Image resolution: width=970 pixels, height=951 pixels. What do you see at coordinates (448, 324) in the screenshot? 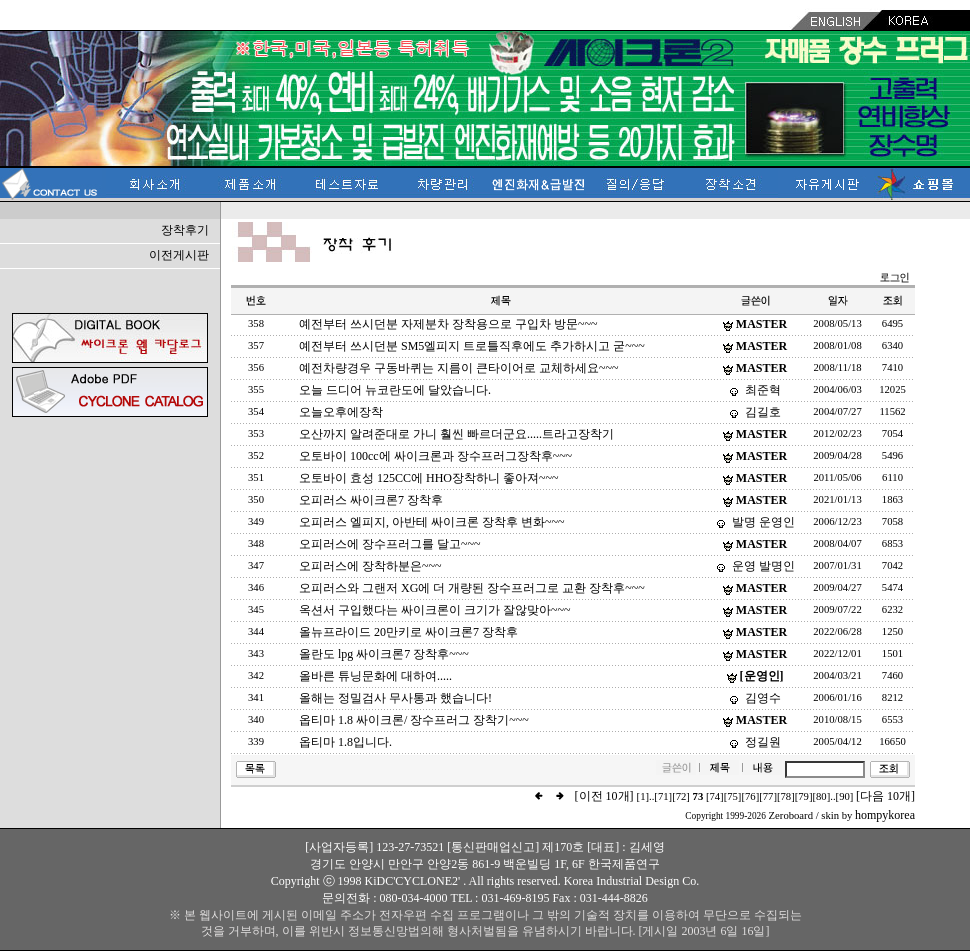
I see `예전부터 쓰시던분 자제분차 장착용으로 구입차 방문~~~` at bounding box center [448, 324].